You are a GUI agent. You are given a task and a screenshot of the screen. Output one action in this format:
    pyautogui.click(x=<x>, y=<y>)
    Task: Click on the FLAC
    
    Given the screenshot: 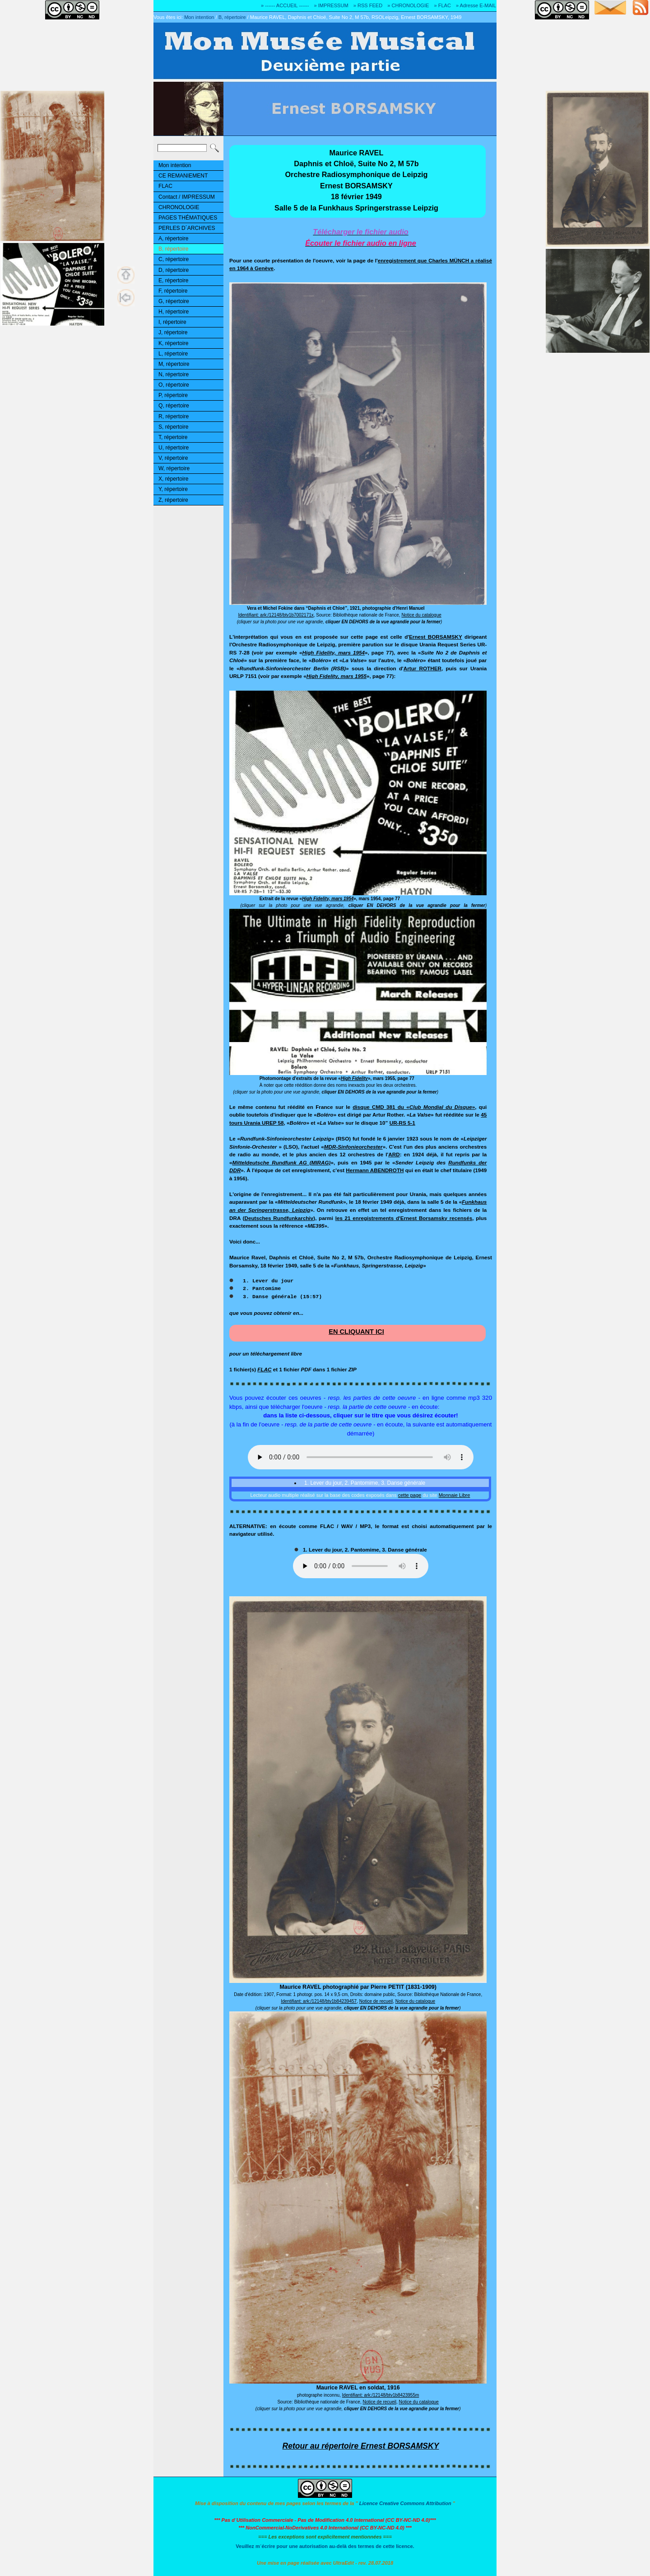 What is the action you would take?
    pyautogui.click(x=165, y=186)
    